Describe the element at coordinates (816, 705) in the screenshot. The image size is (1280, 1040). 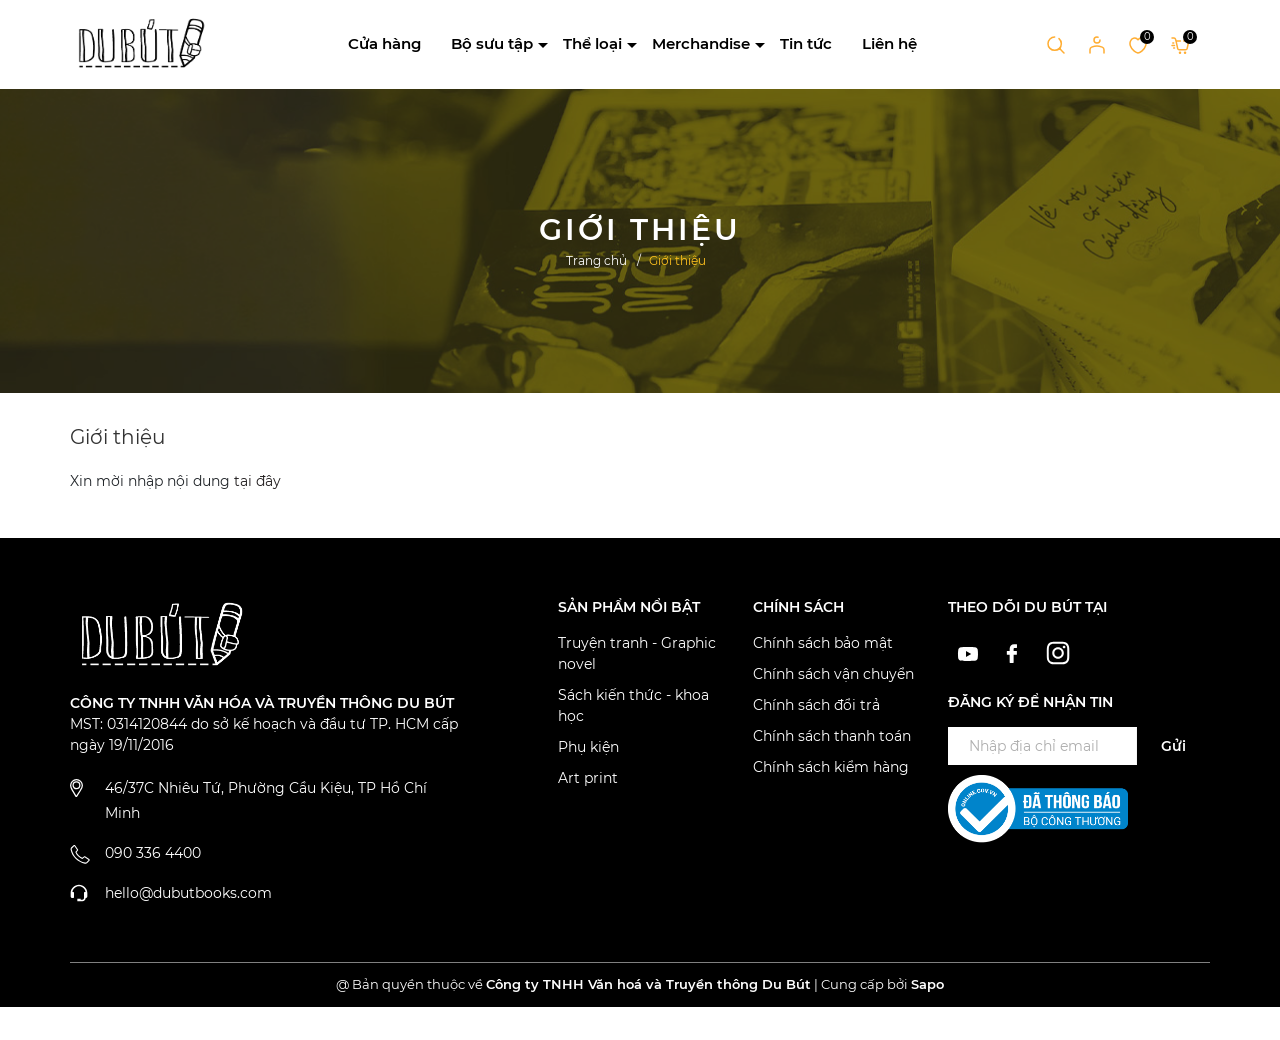
I see `Chính sách đổi trả` at that location.